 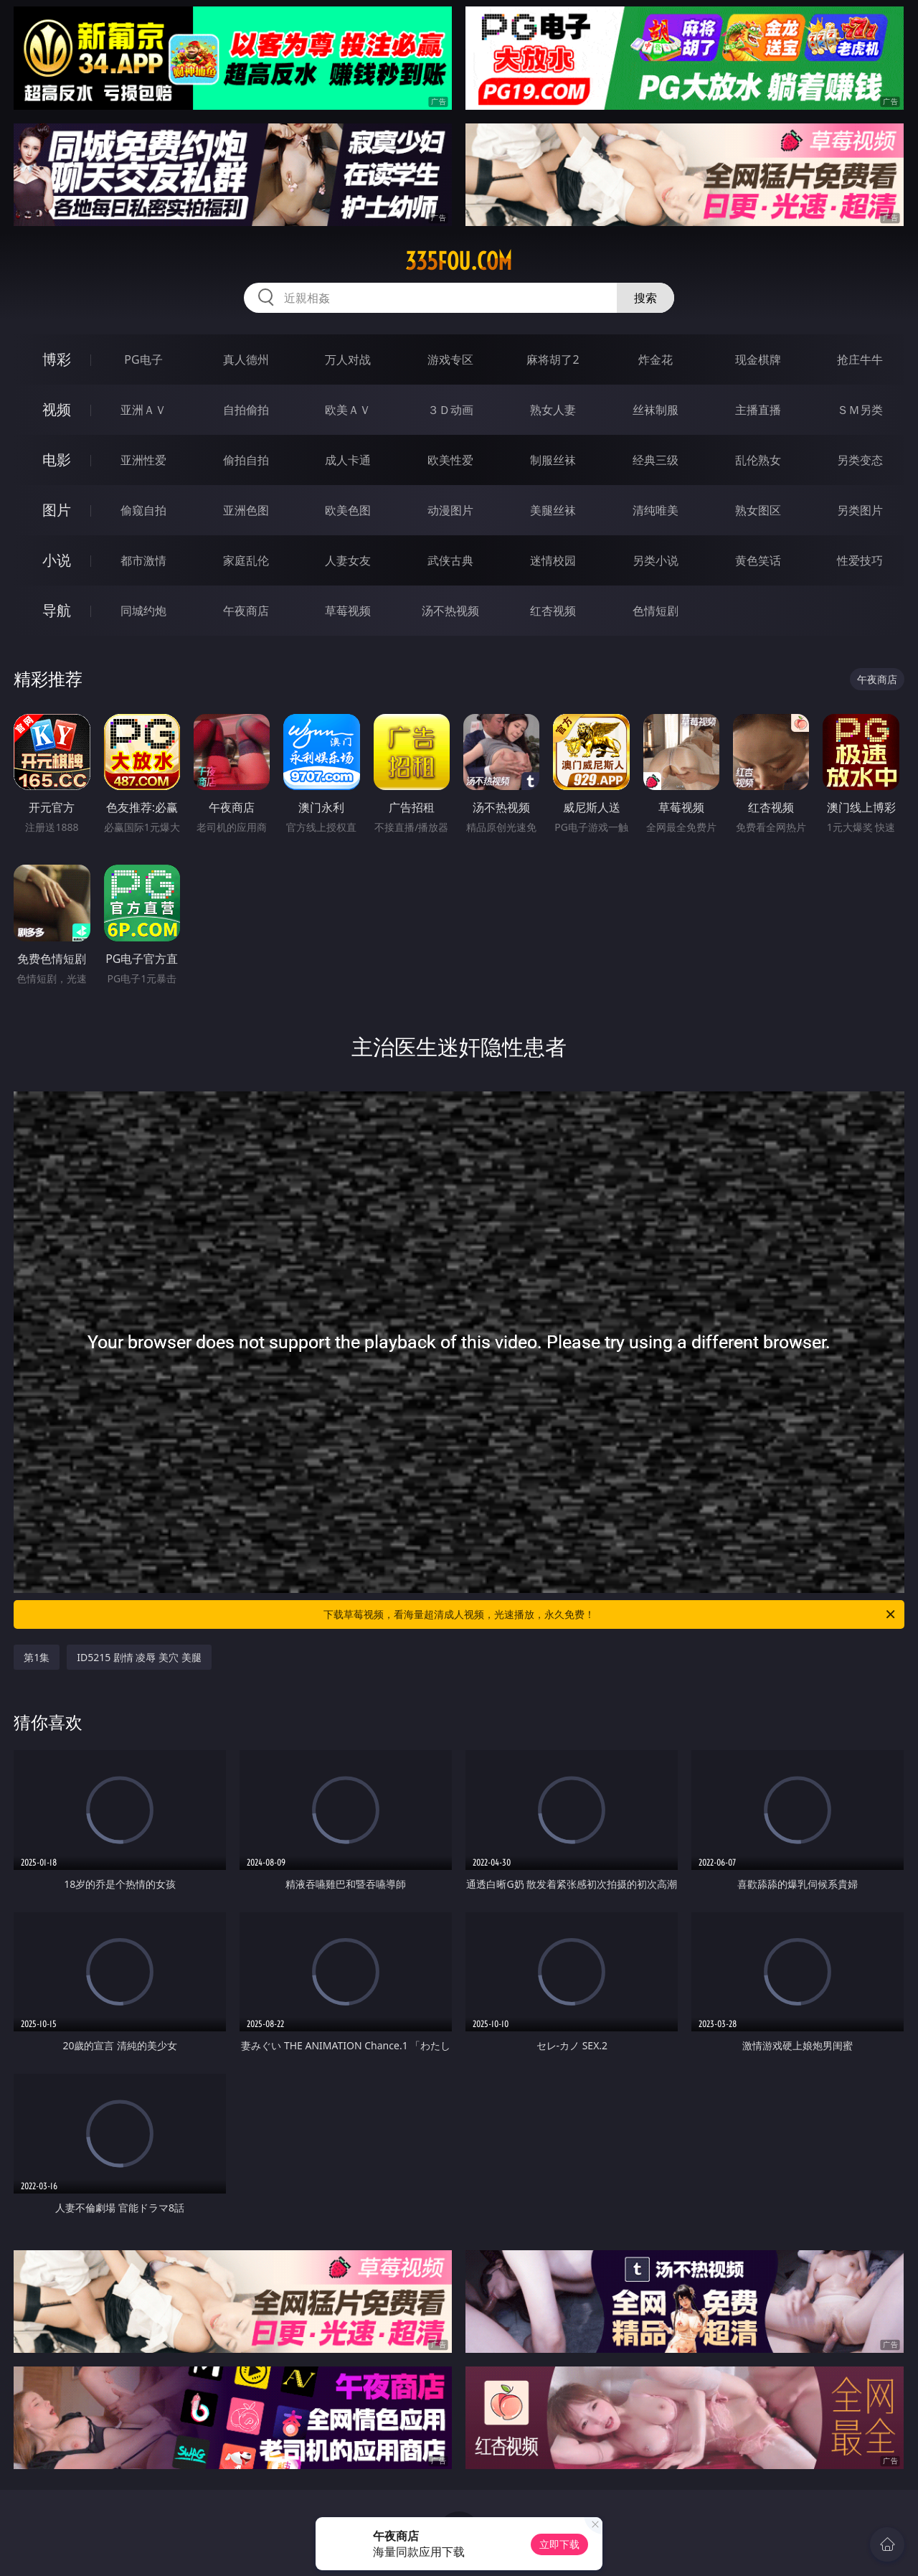 I want to click on 博彩, so click(x=56, y=359).